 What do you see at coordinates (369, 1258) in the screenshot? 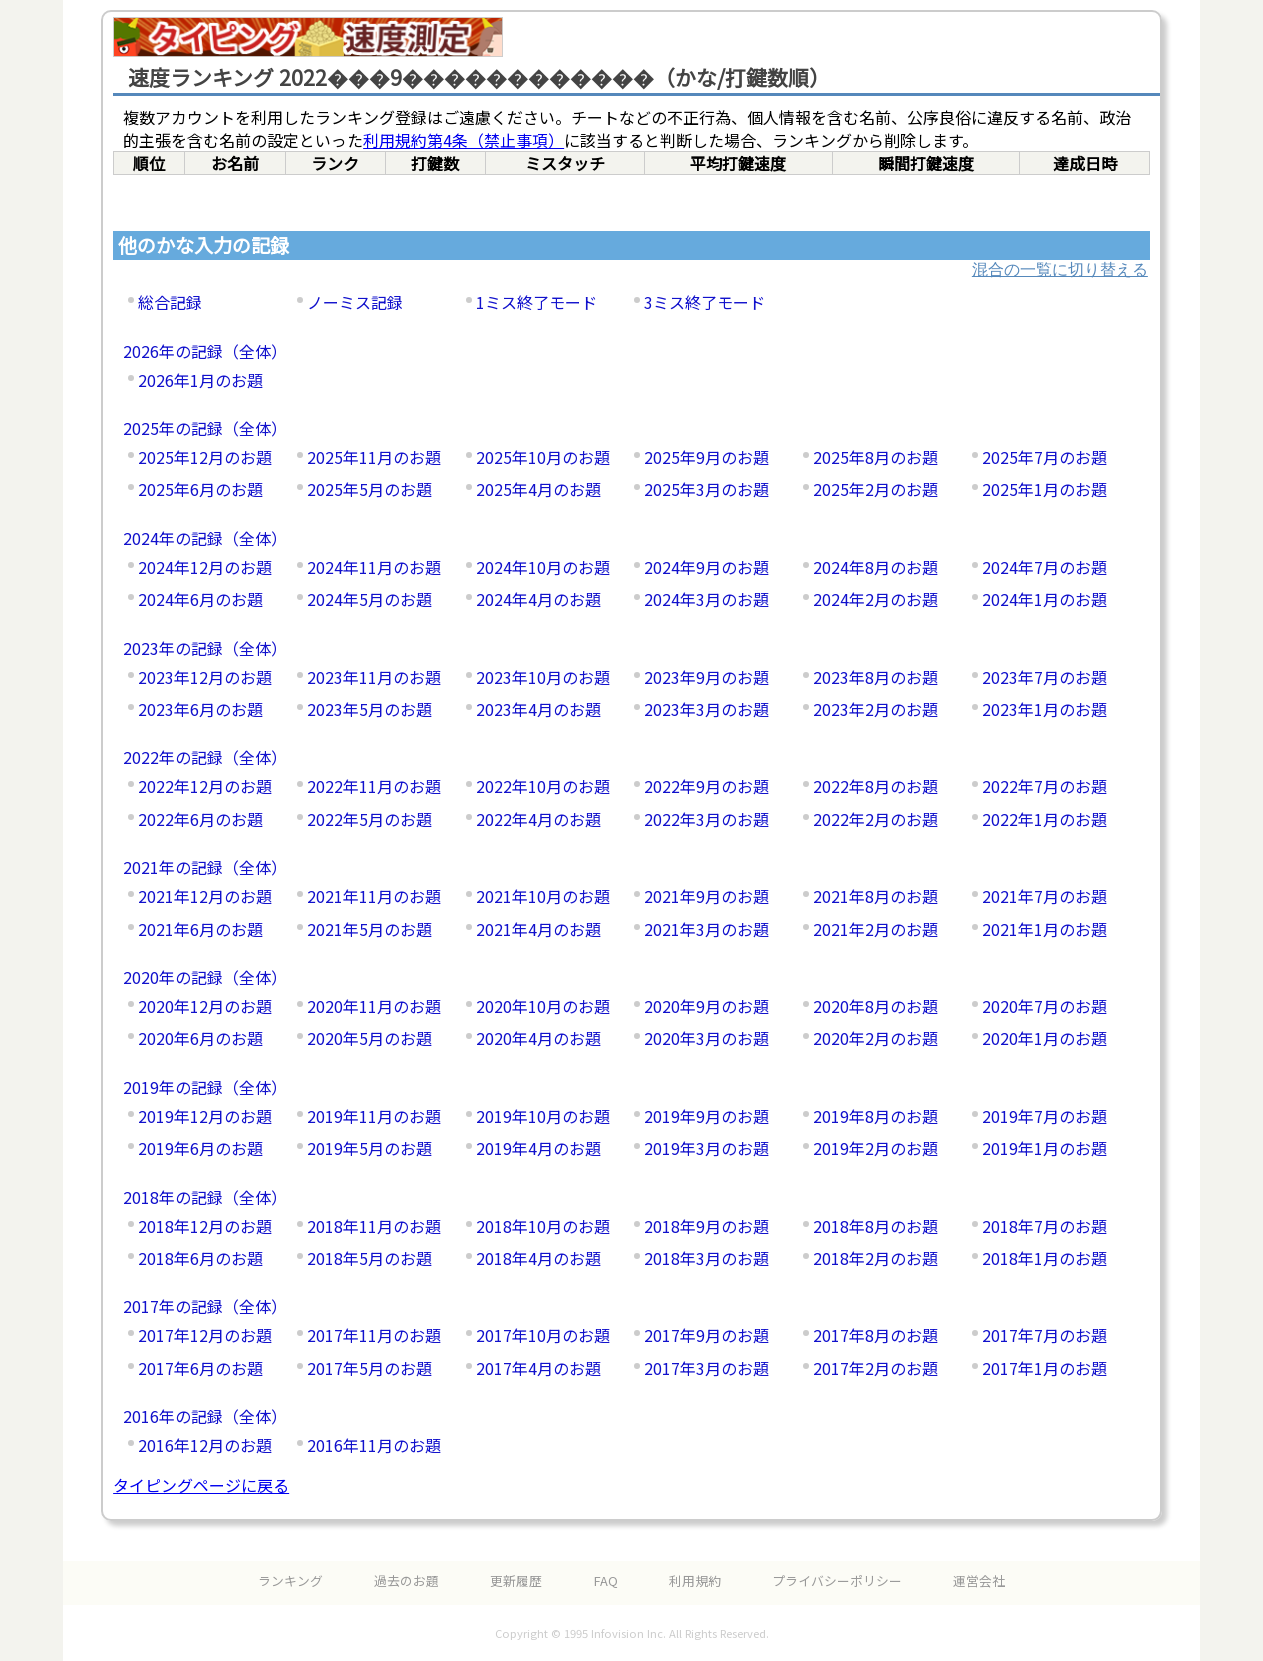
I see `2018年5月のお題` at bounding box center [369, 1258].